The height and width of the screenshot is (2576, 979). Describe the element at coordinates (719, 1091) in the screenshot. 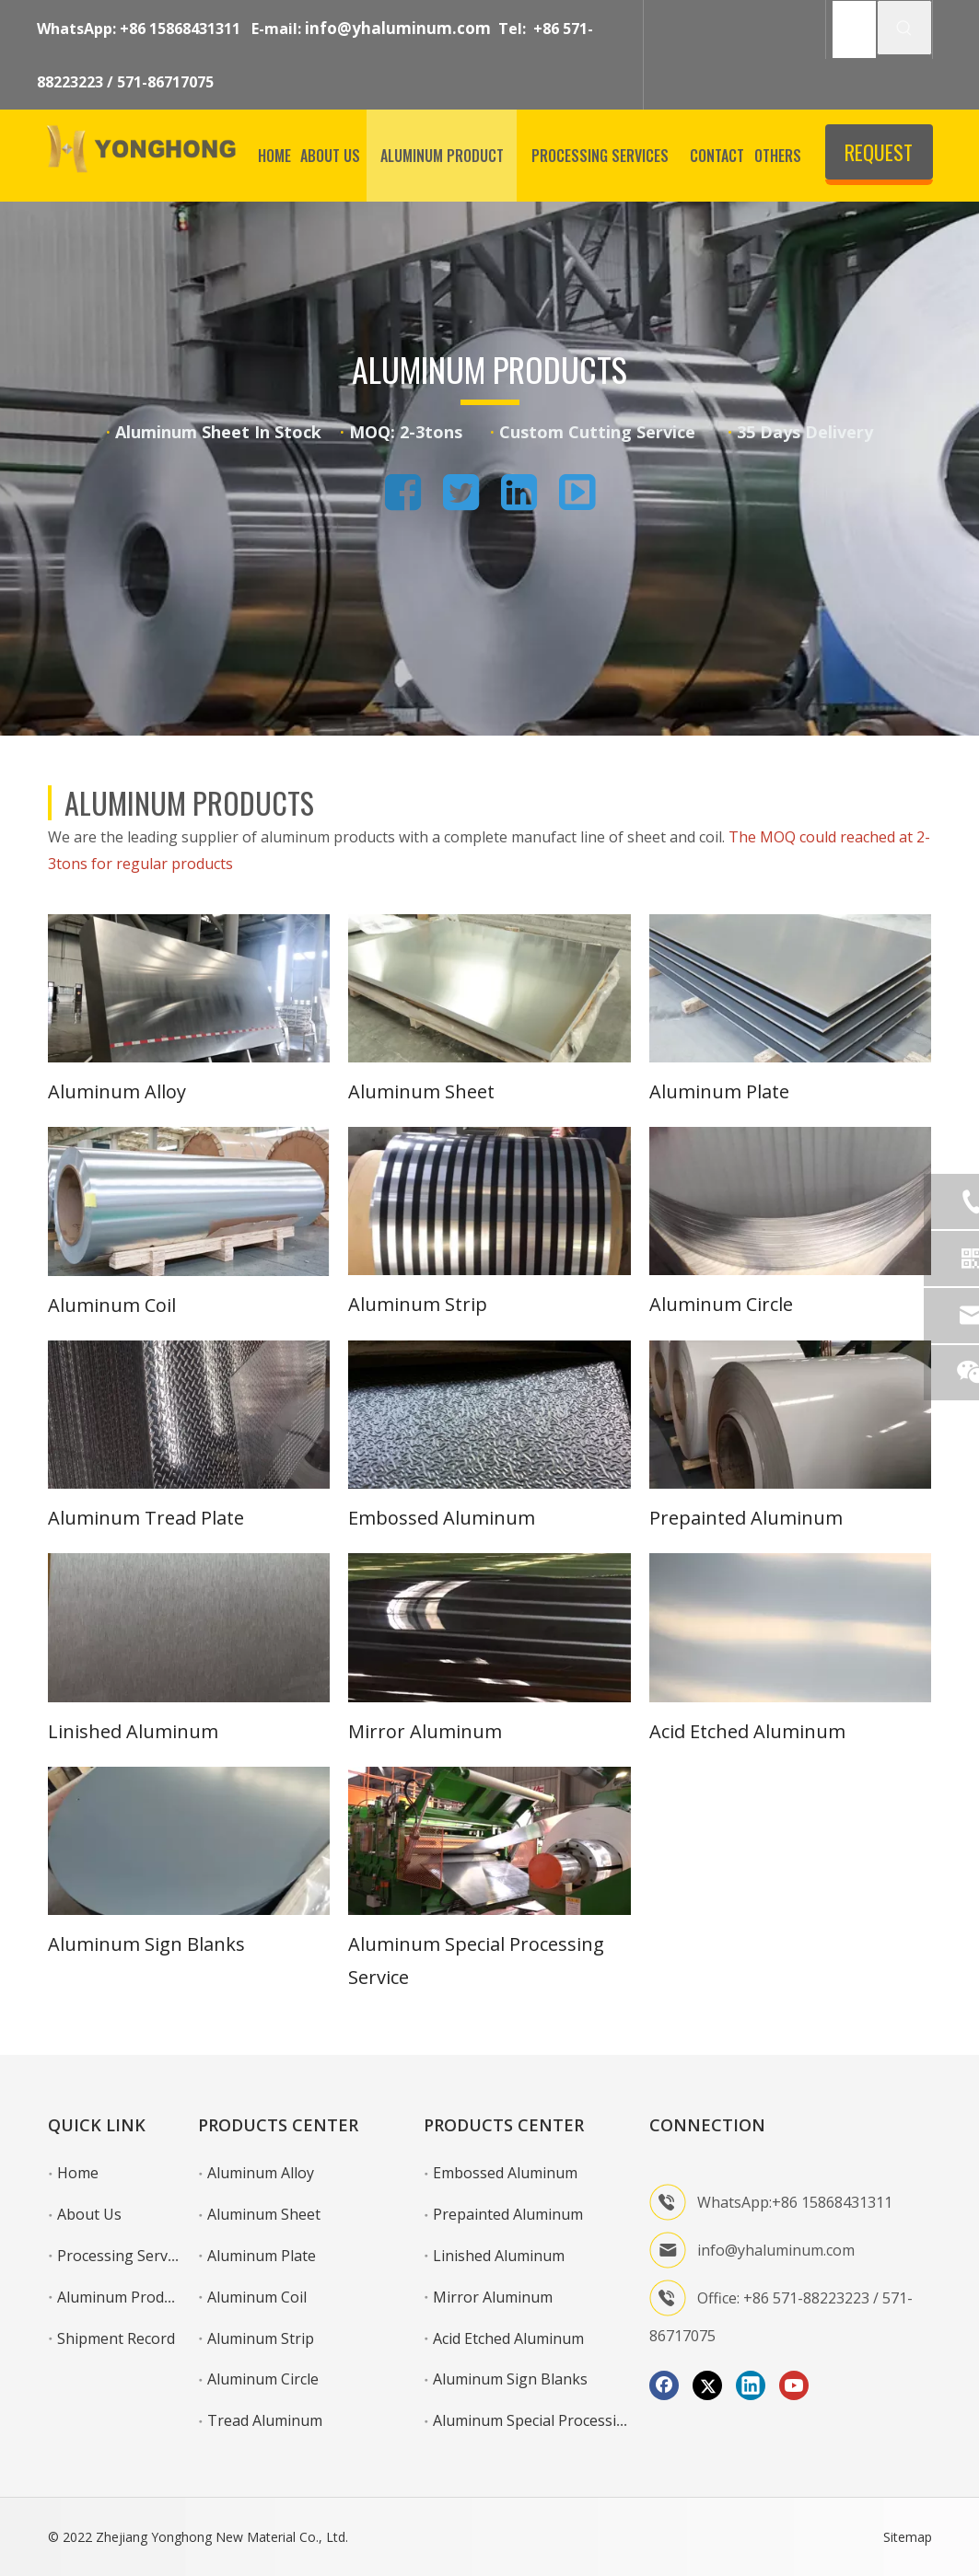

I see `Aluminum Plate` at that location.